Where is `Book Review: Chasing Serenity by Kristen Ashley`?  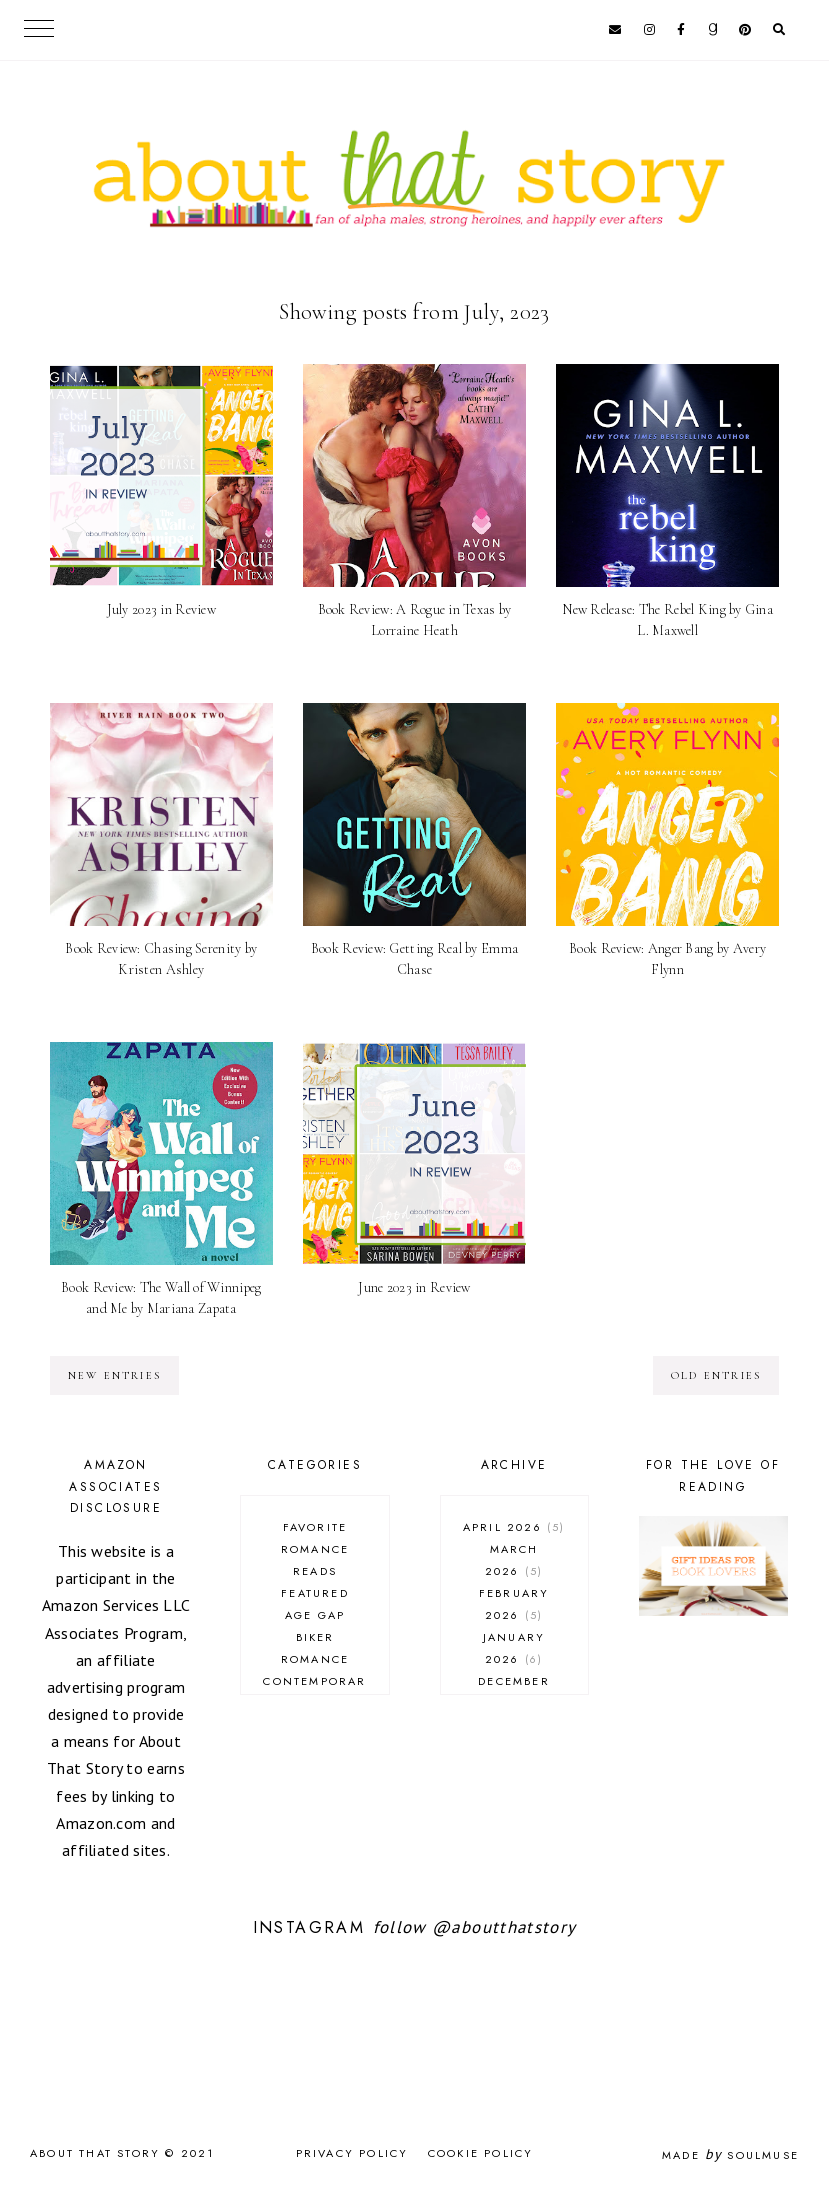
Book Review: Chasing Serenity by Kristen Ashley is located at coordinates (161, 959).